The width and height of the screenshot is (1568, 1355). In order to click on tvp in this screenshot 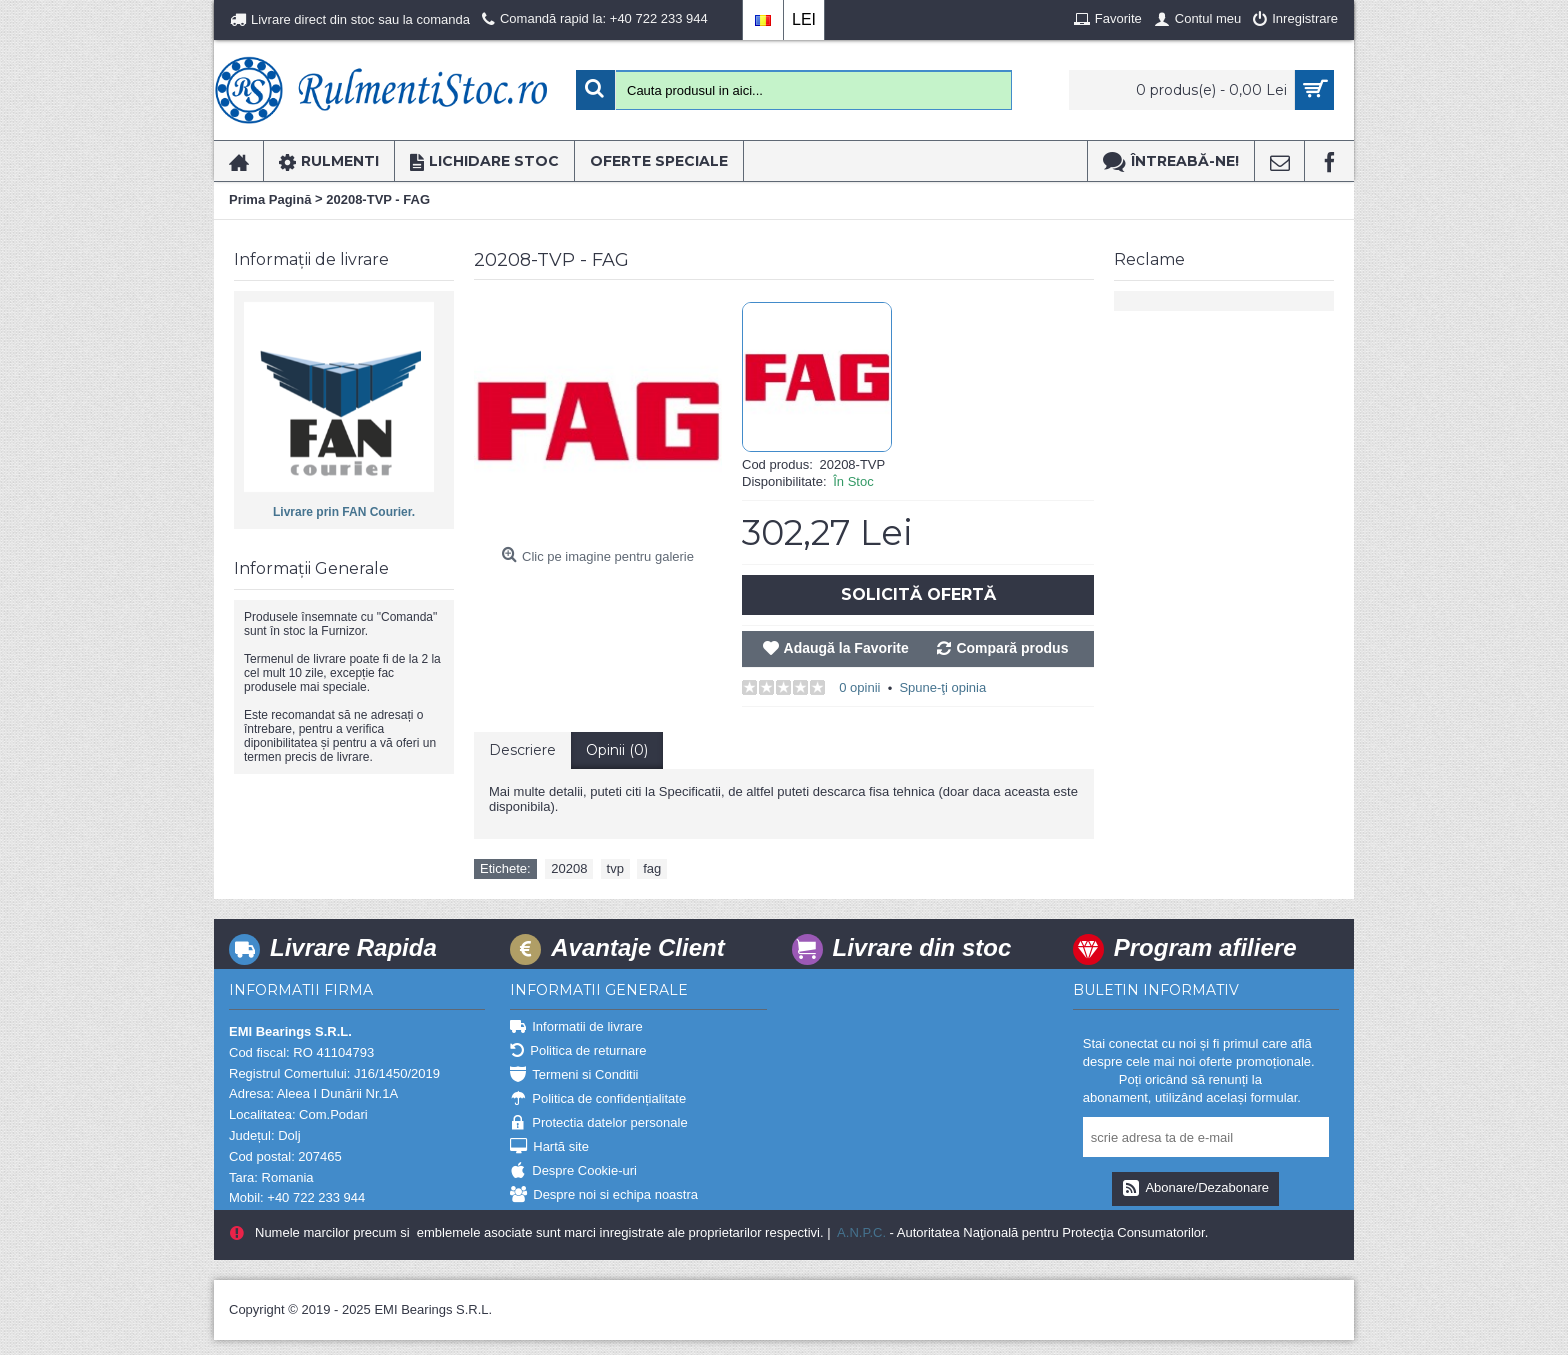, I will do `click(615, 868)`.